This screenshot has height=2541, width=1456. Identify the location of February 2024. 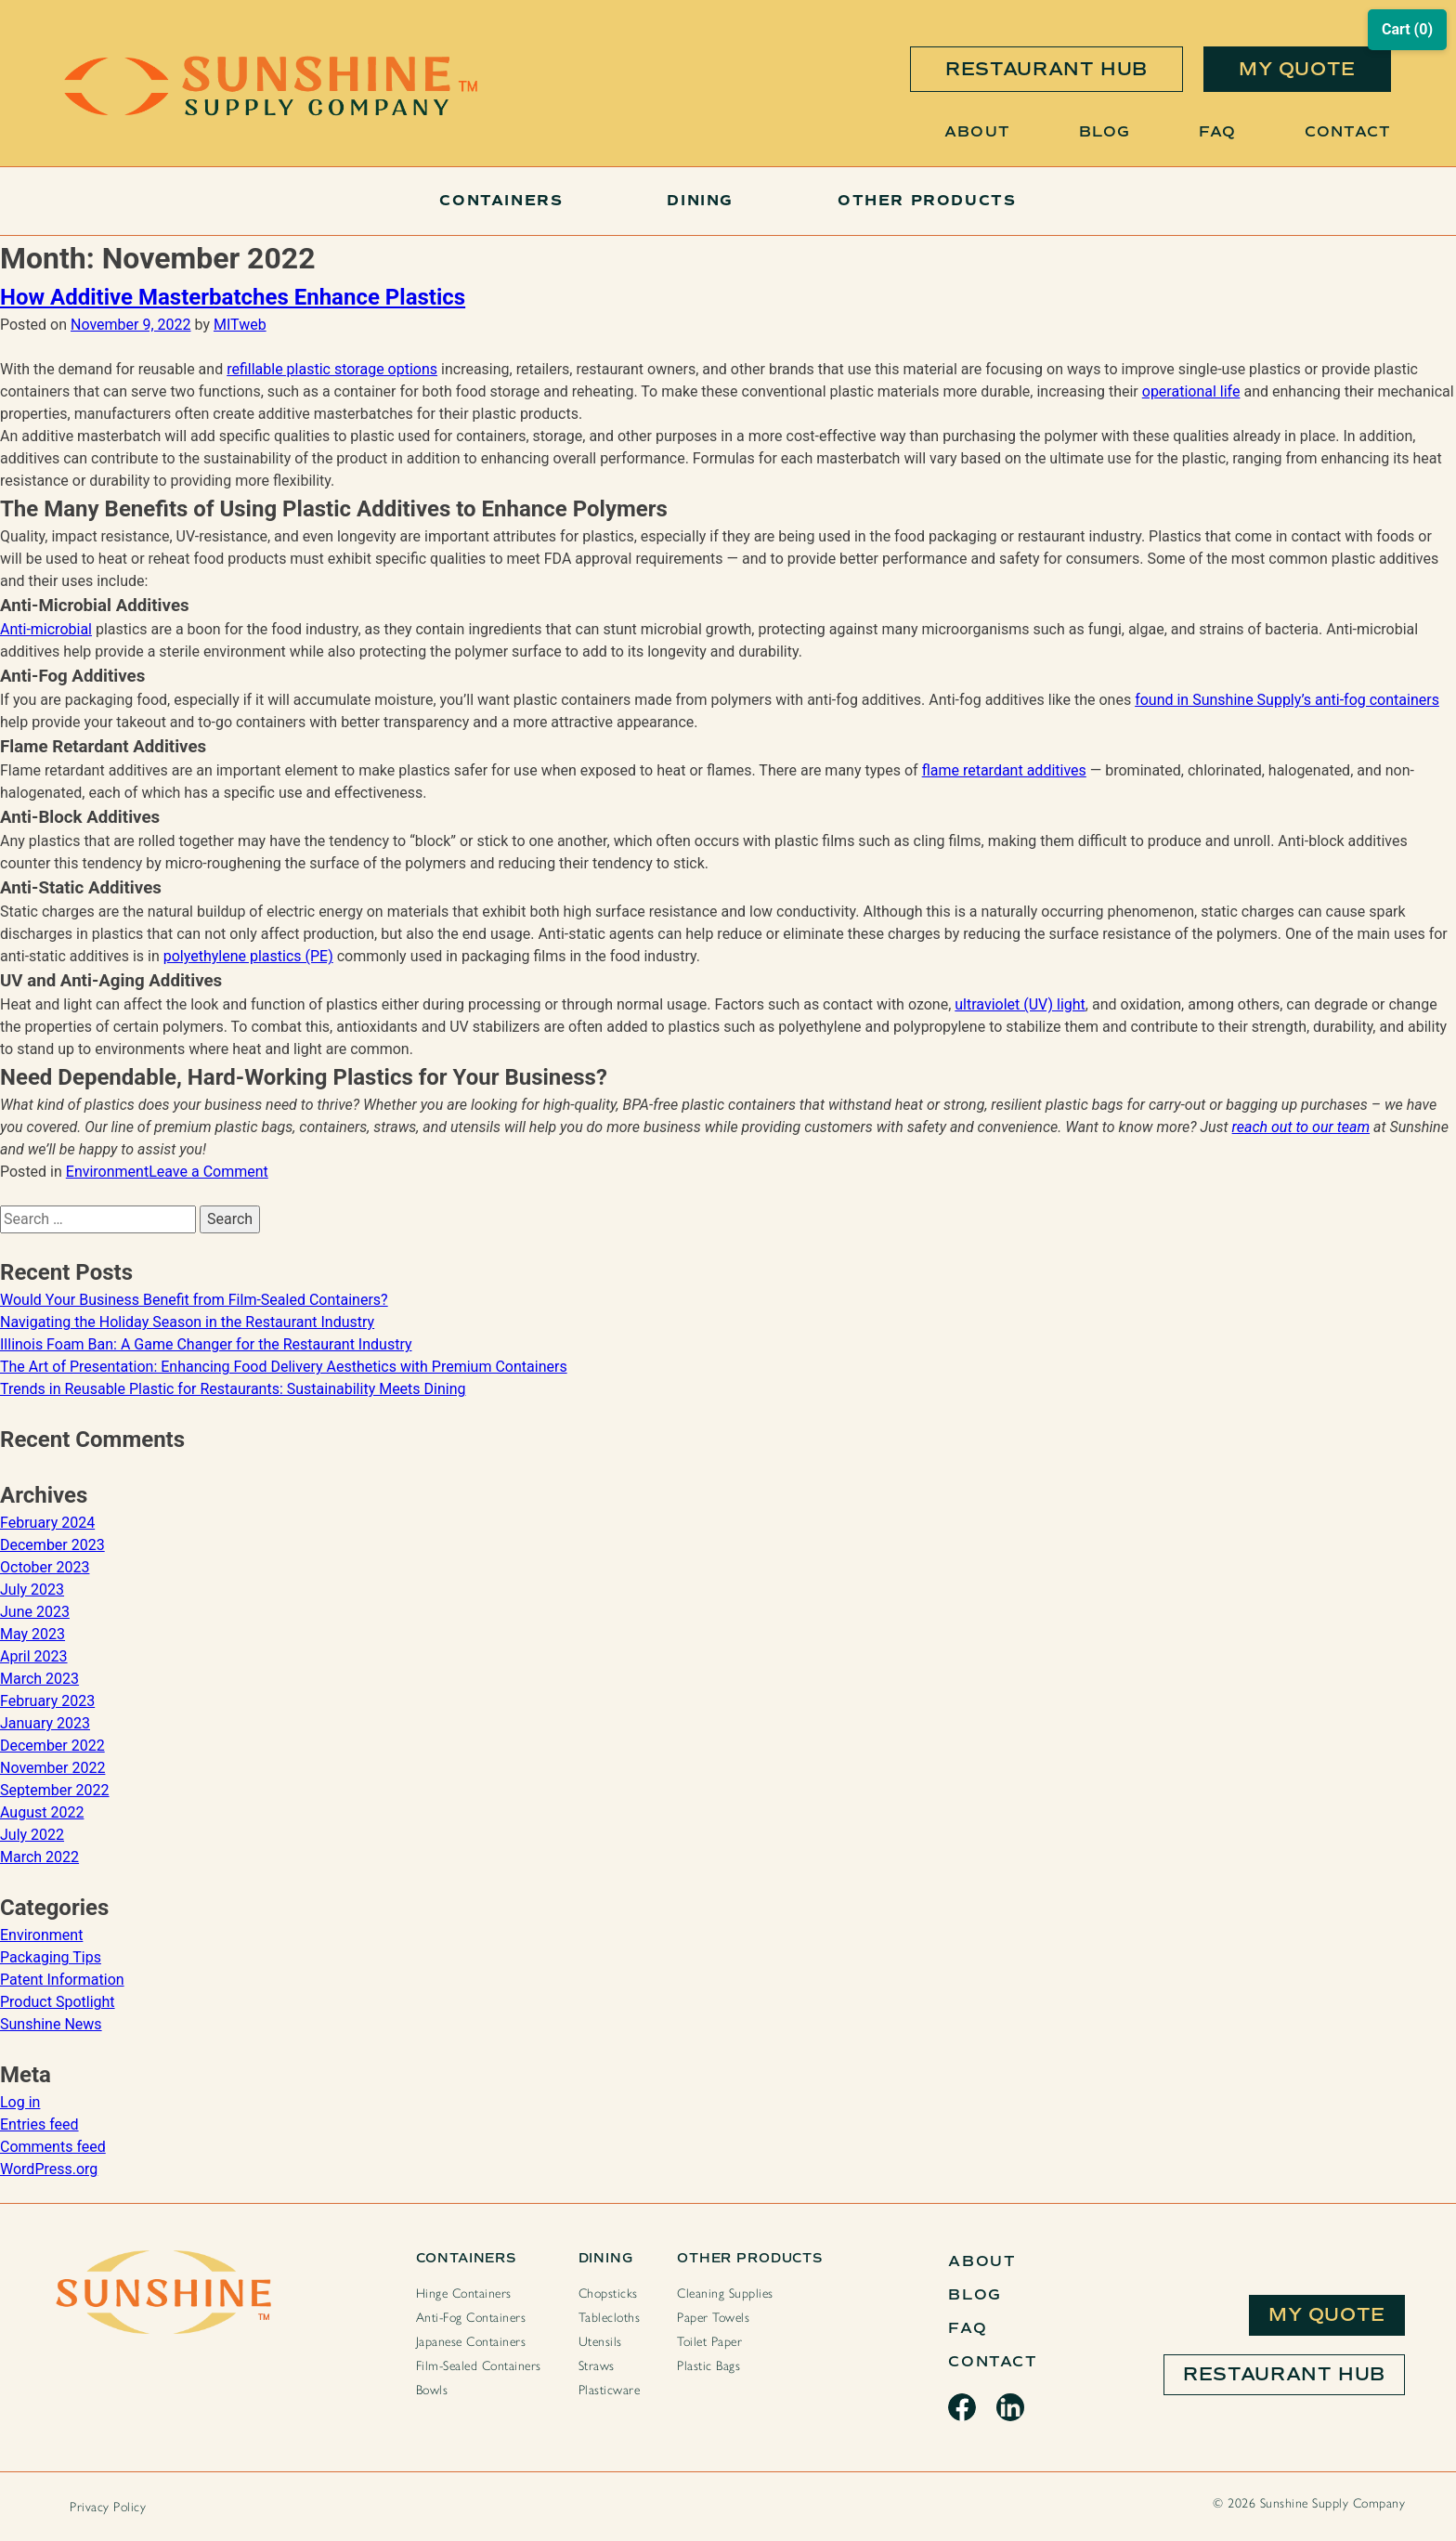
(47, 1522).